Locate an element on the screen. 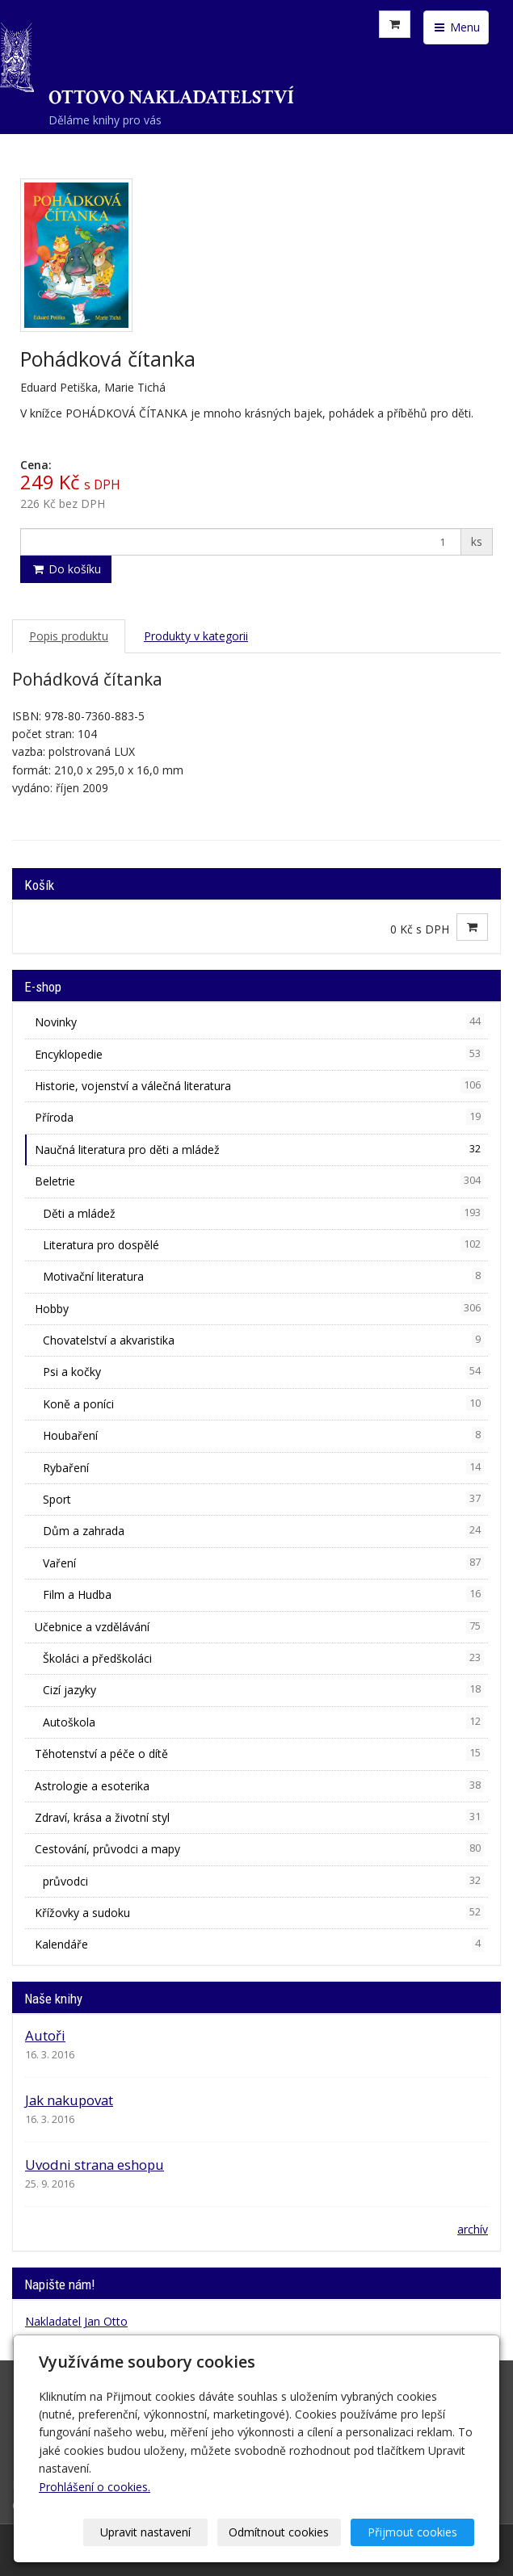 This screenshot has width=513, height=2576. Cizí jazyky is located at coordinates (263, 1689).